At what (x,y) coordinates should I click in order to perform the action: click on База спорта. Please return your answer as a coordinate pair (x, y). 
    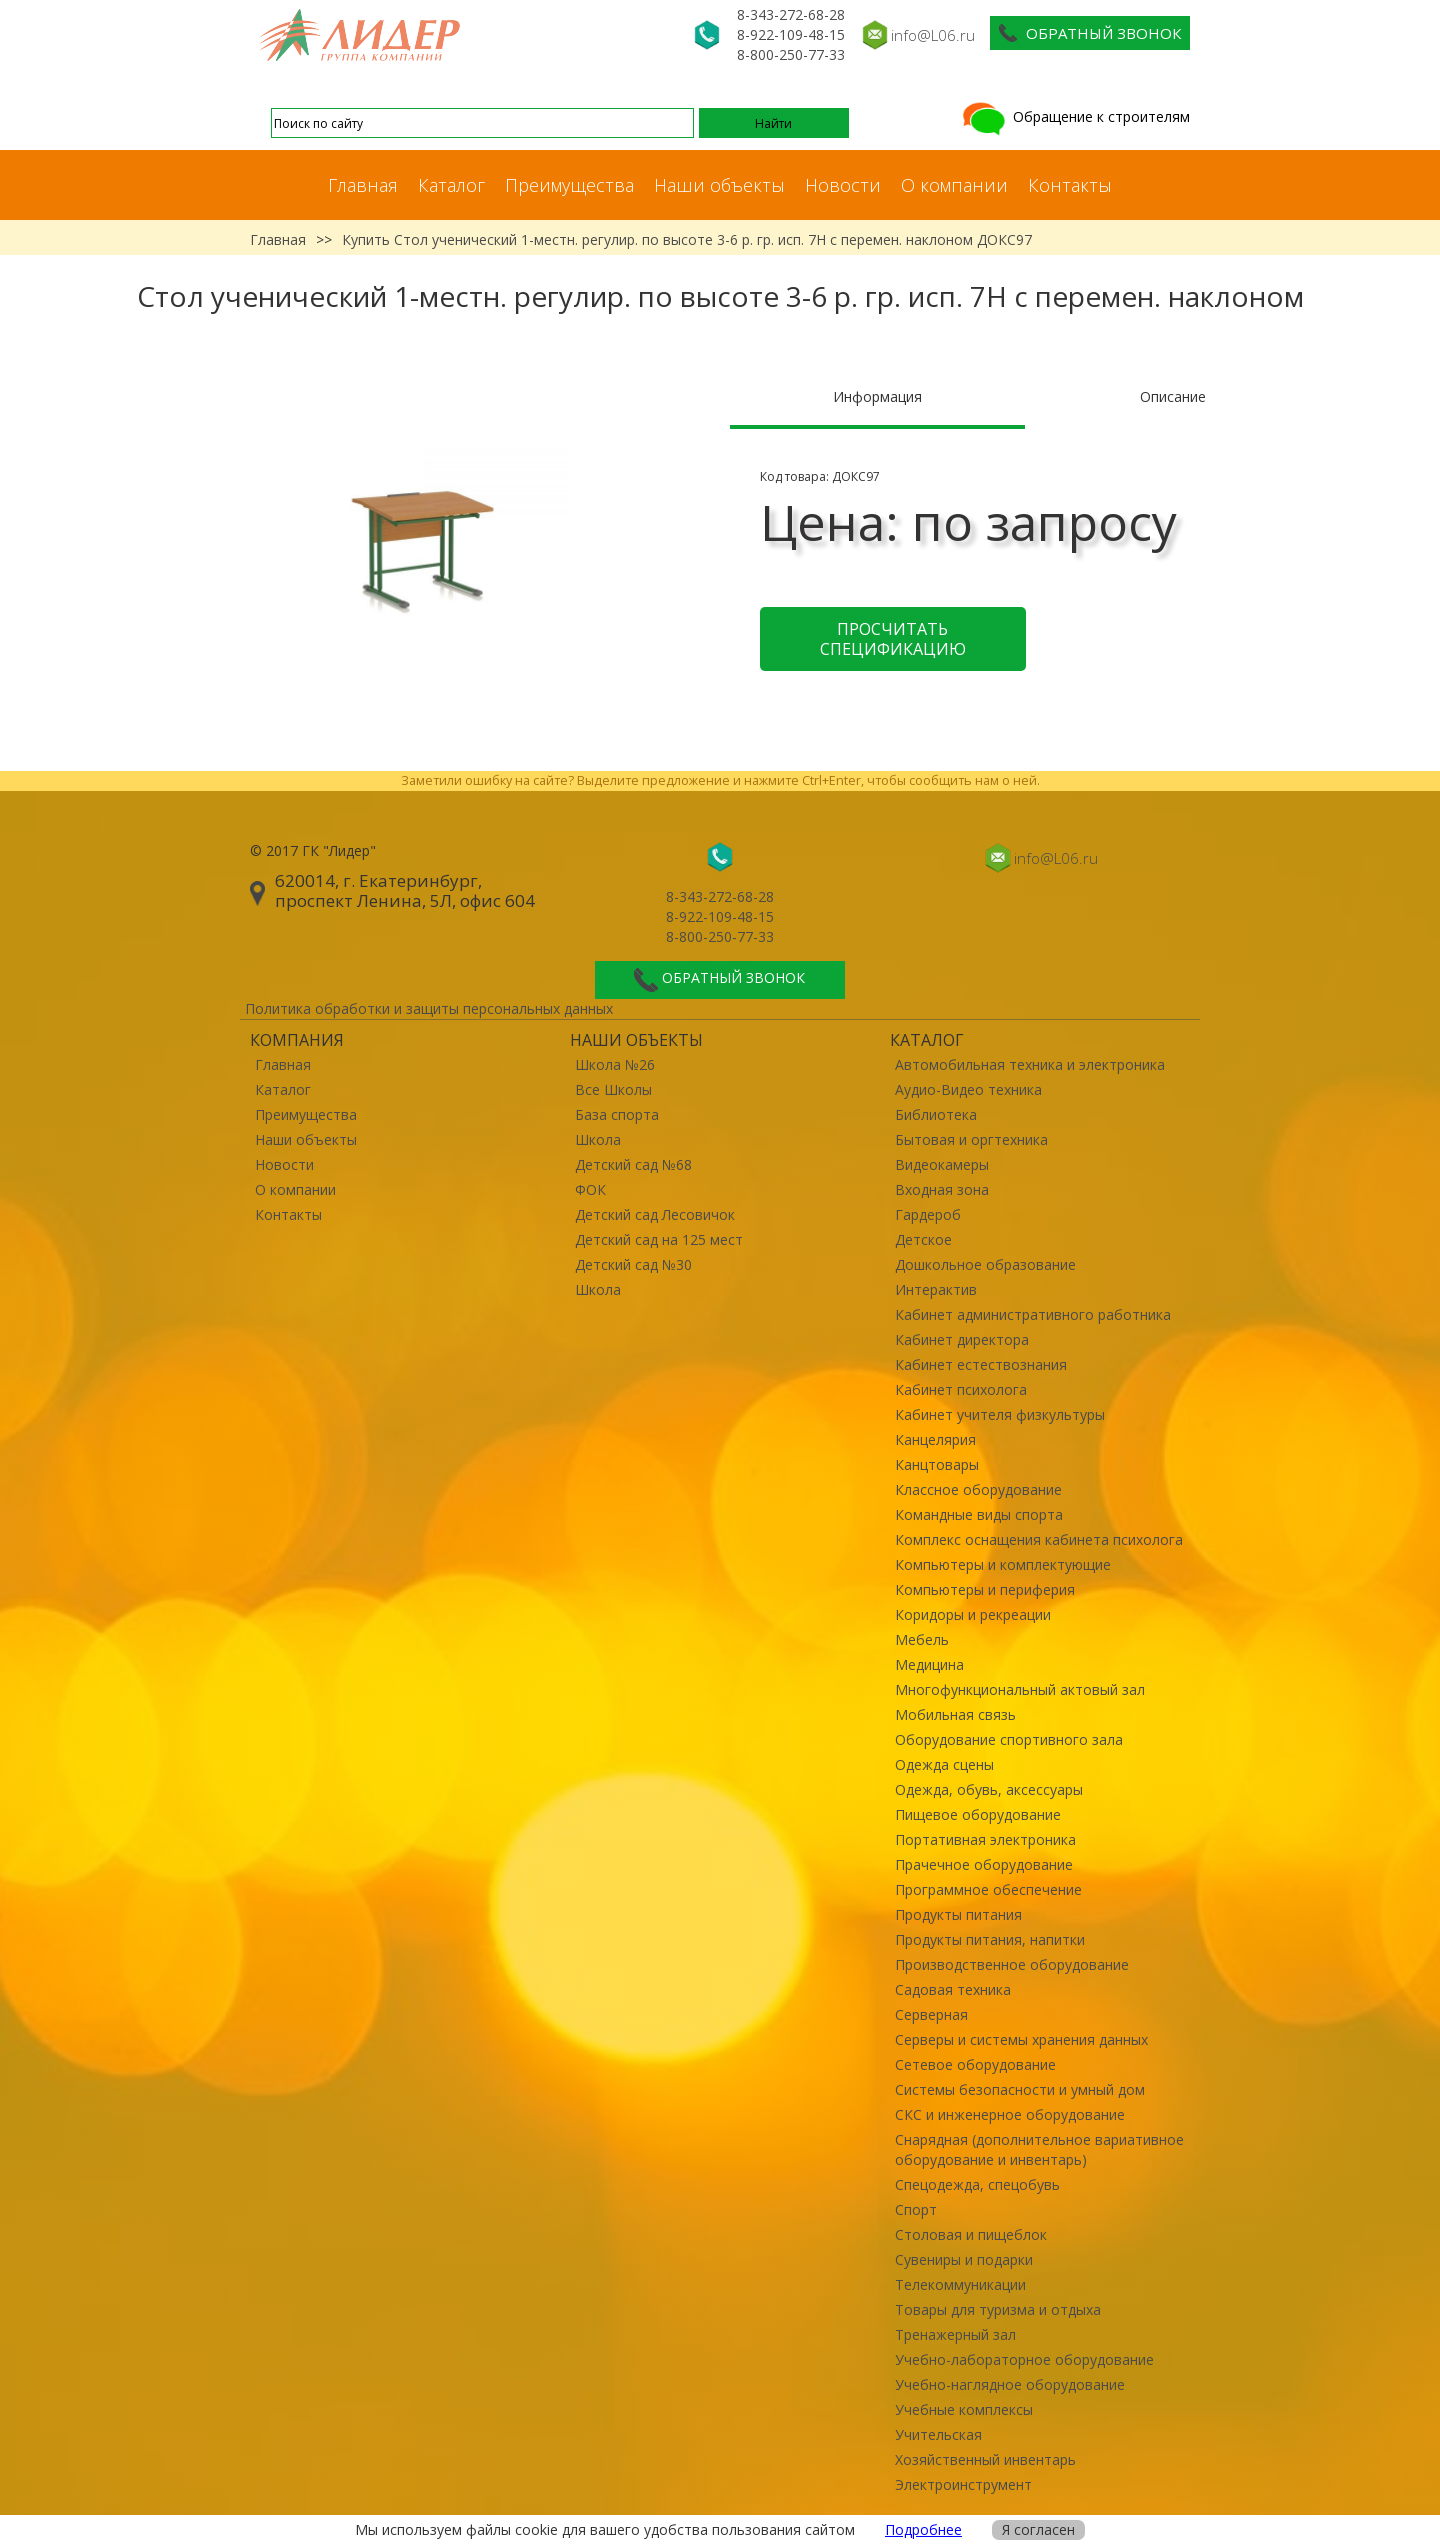
    Looking at the image, I should click on (617, 1114).